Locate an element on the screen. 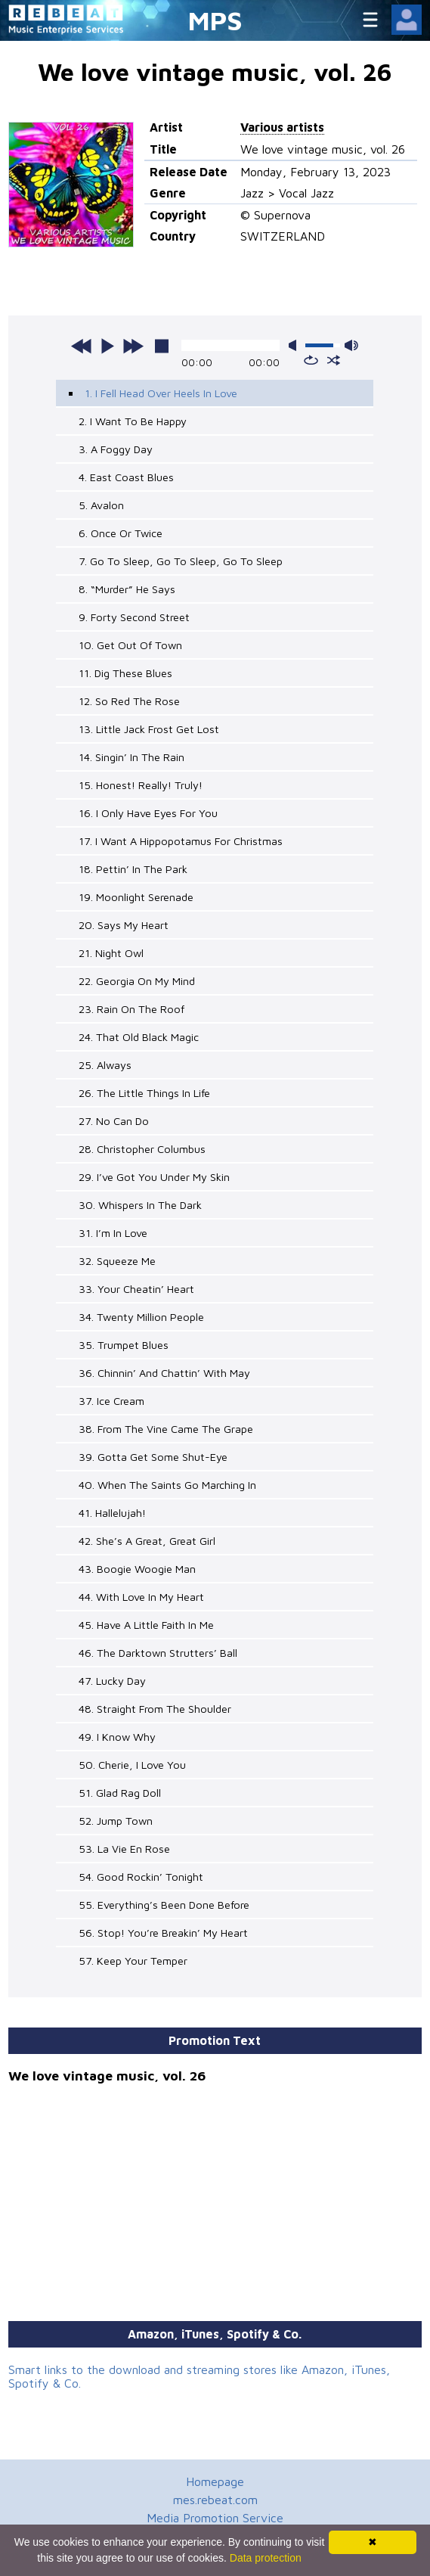 The width and height of the screenshot is (430, 2576). 7. Go To Sleep, Go To Sleep, Go To Sleep is located at coordinates (181, 561).